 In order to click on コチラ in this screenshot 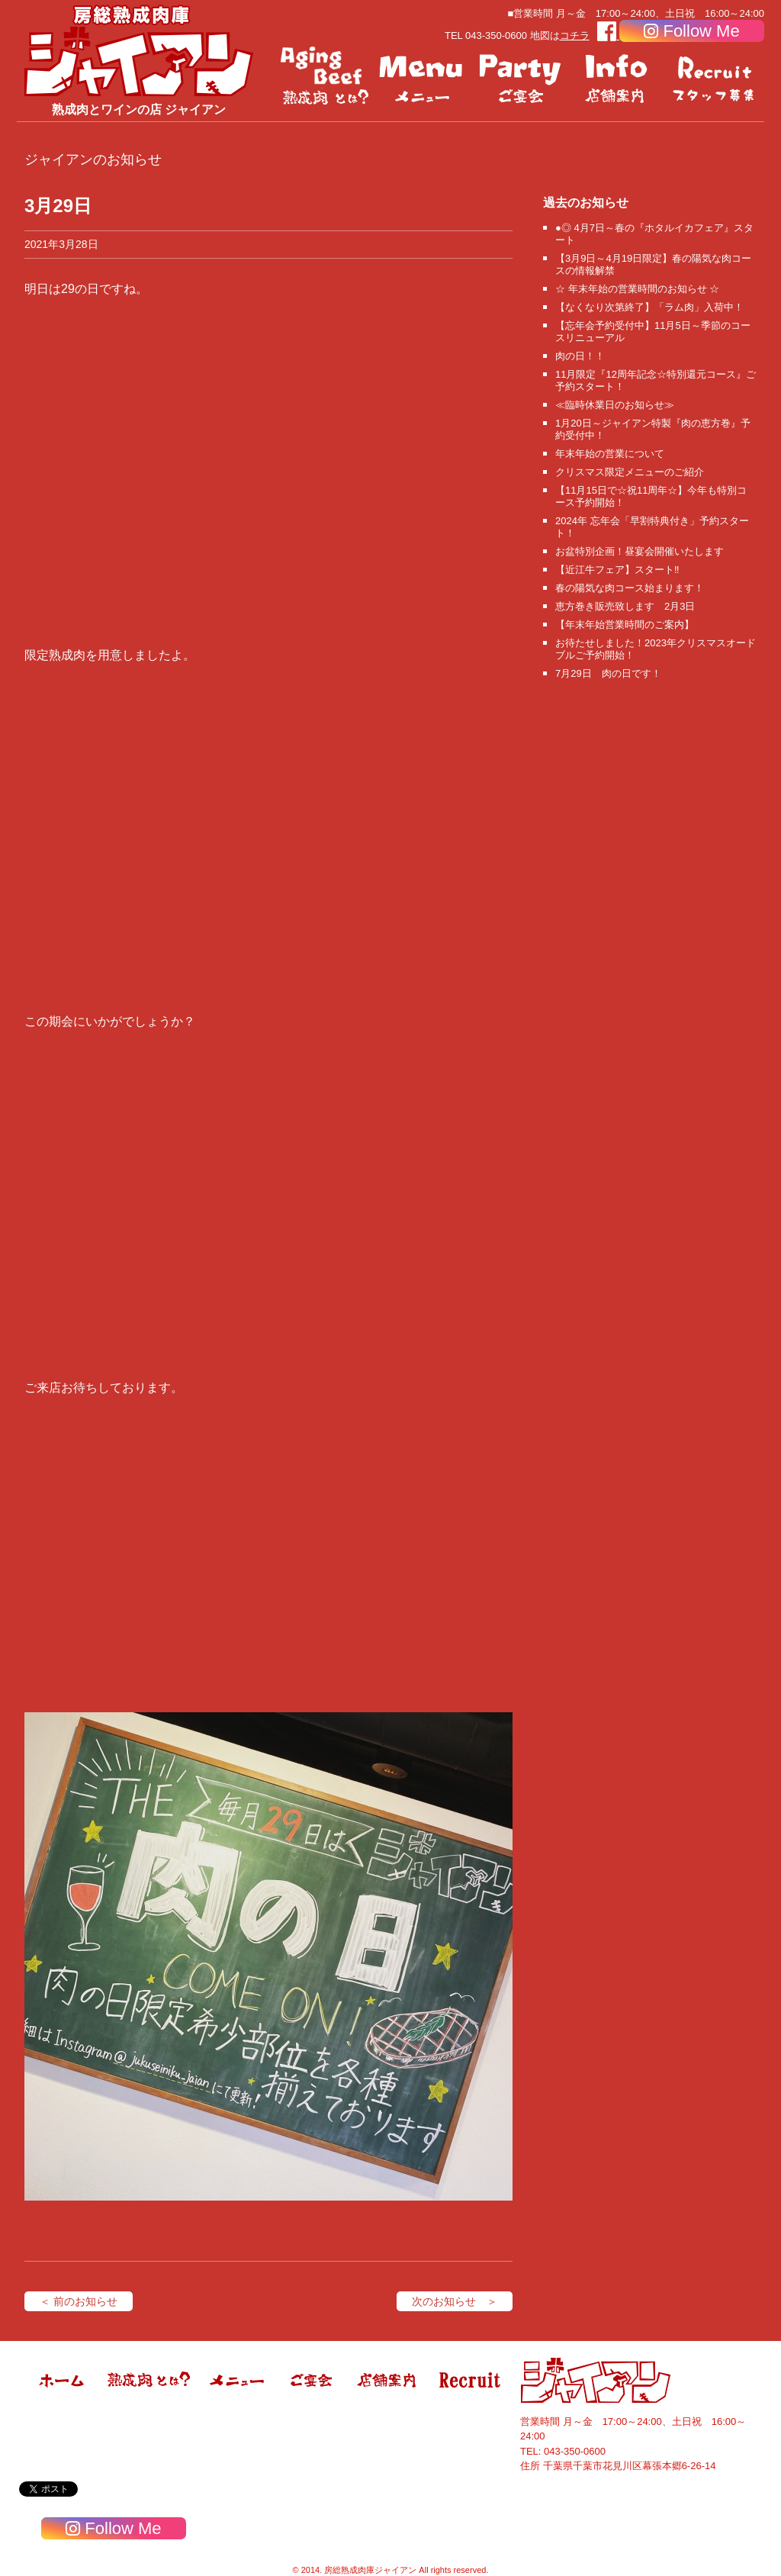, I will do `click(575, 35)`.